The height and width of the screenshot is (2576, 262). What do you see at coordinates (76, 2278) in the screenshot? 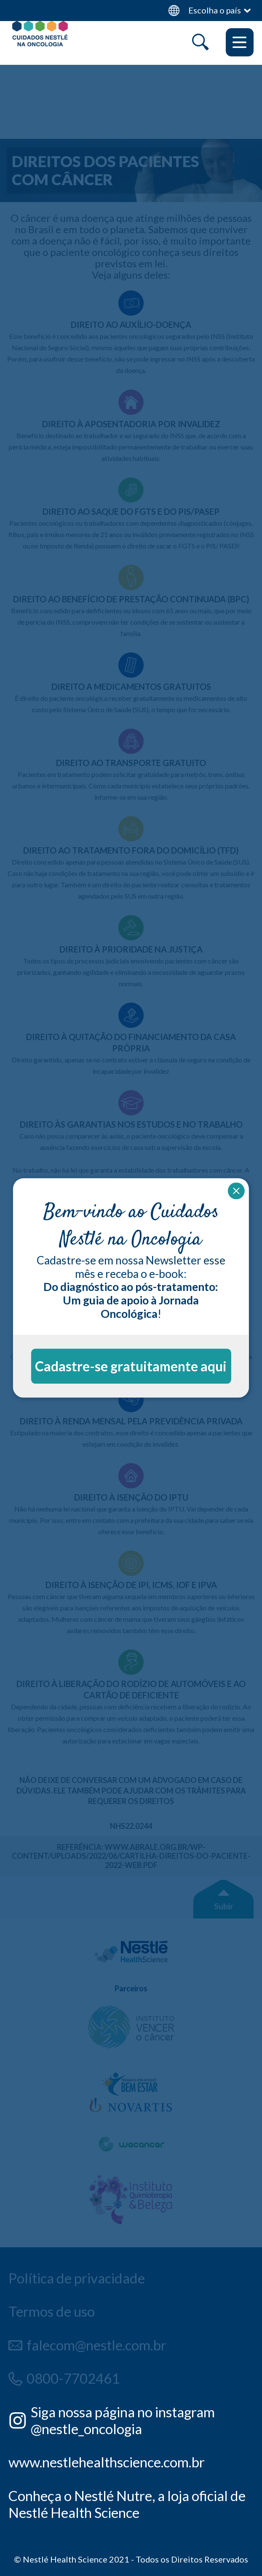
I see `Política de privacidade` at bounding box center [76, 2278].